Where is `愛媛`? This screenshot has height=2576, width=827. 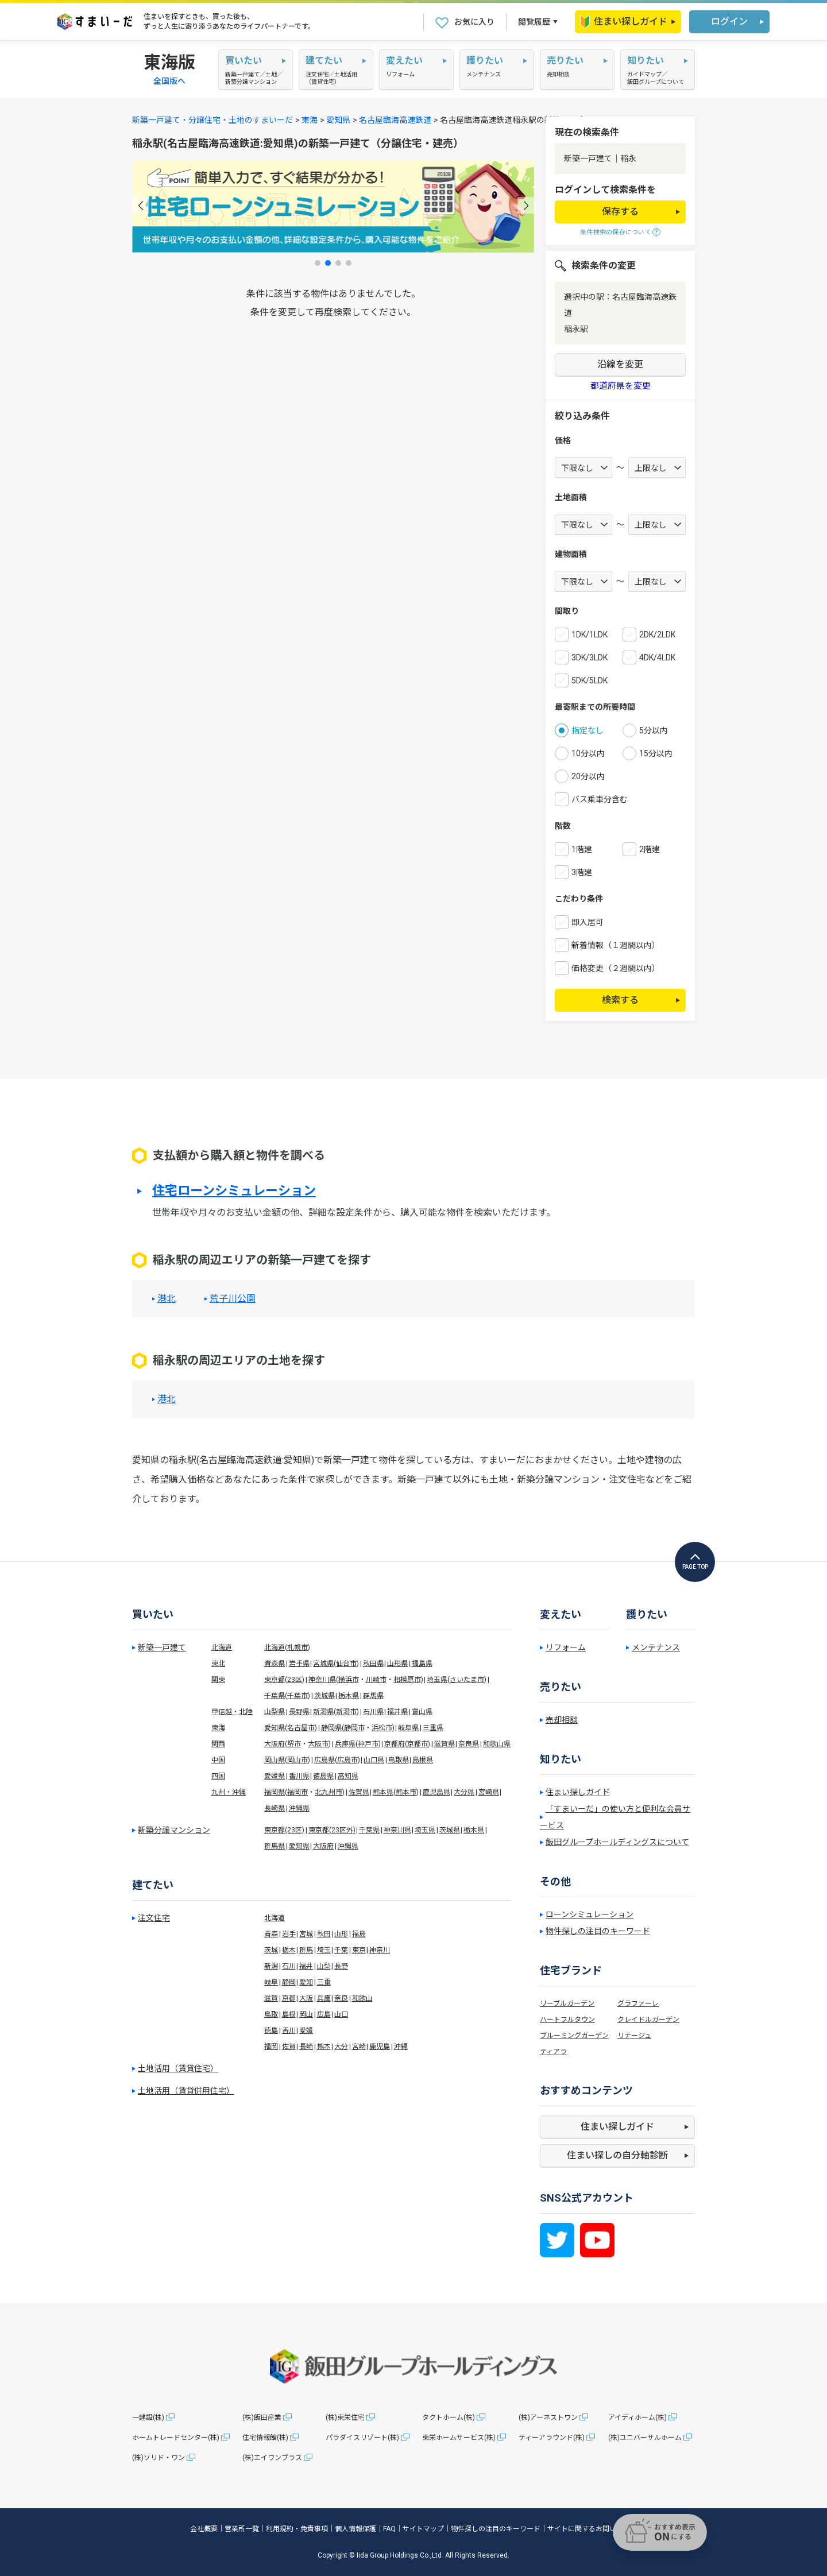
愛媛 is located at coordinates (306, 2030).